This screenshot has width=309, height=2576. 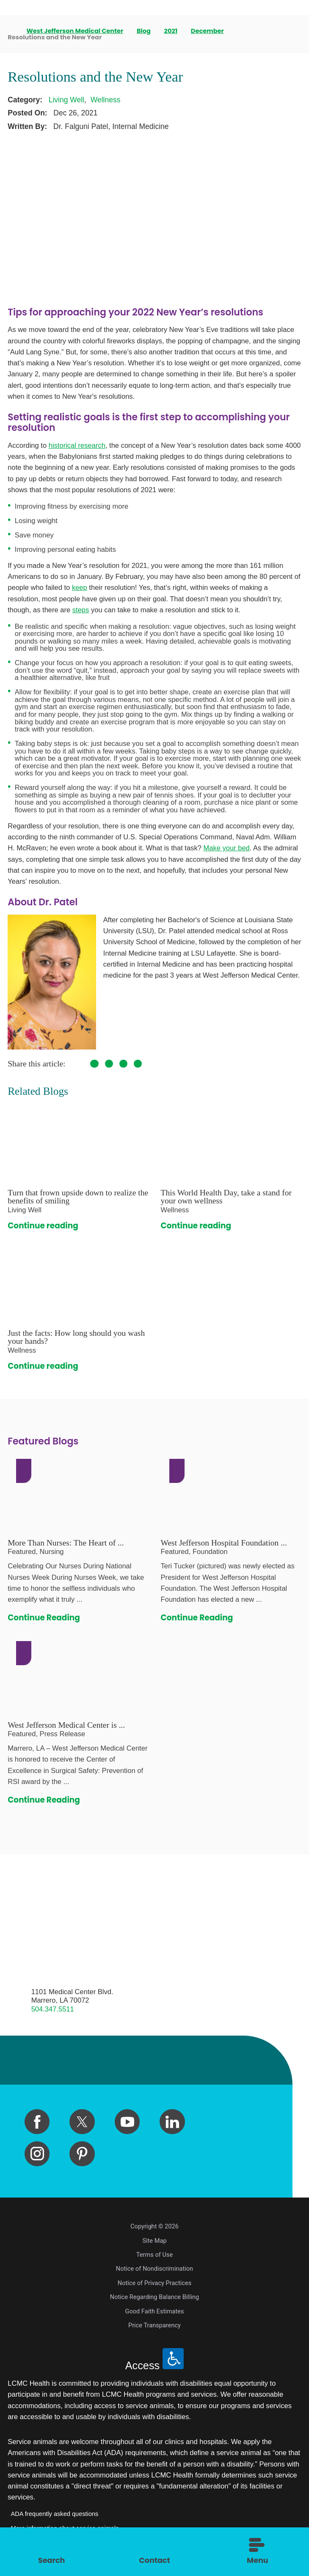 I want to click on [linkedin link], so click(x=172, y=2121).